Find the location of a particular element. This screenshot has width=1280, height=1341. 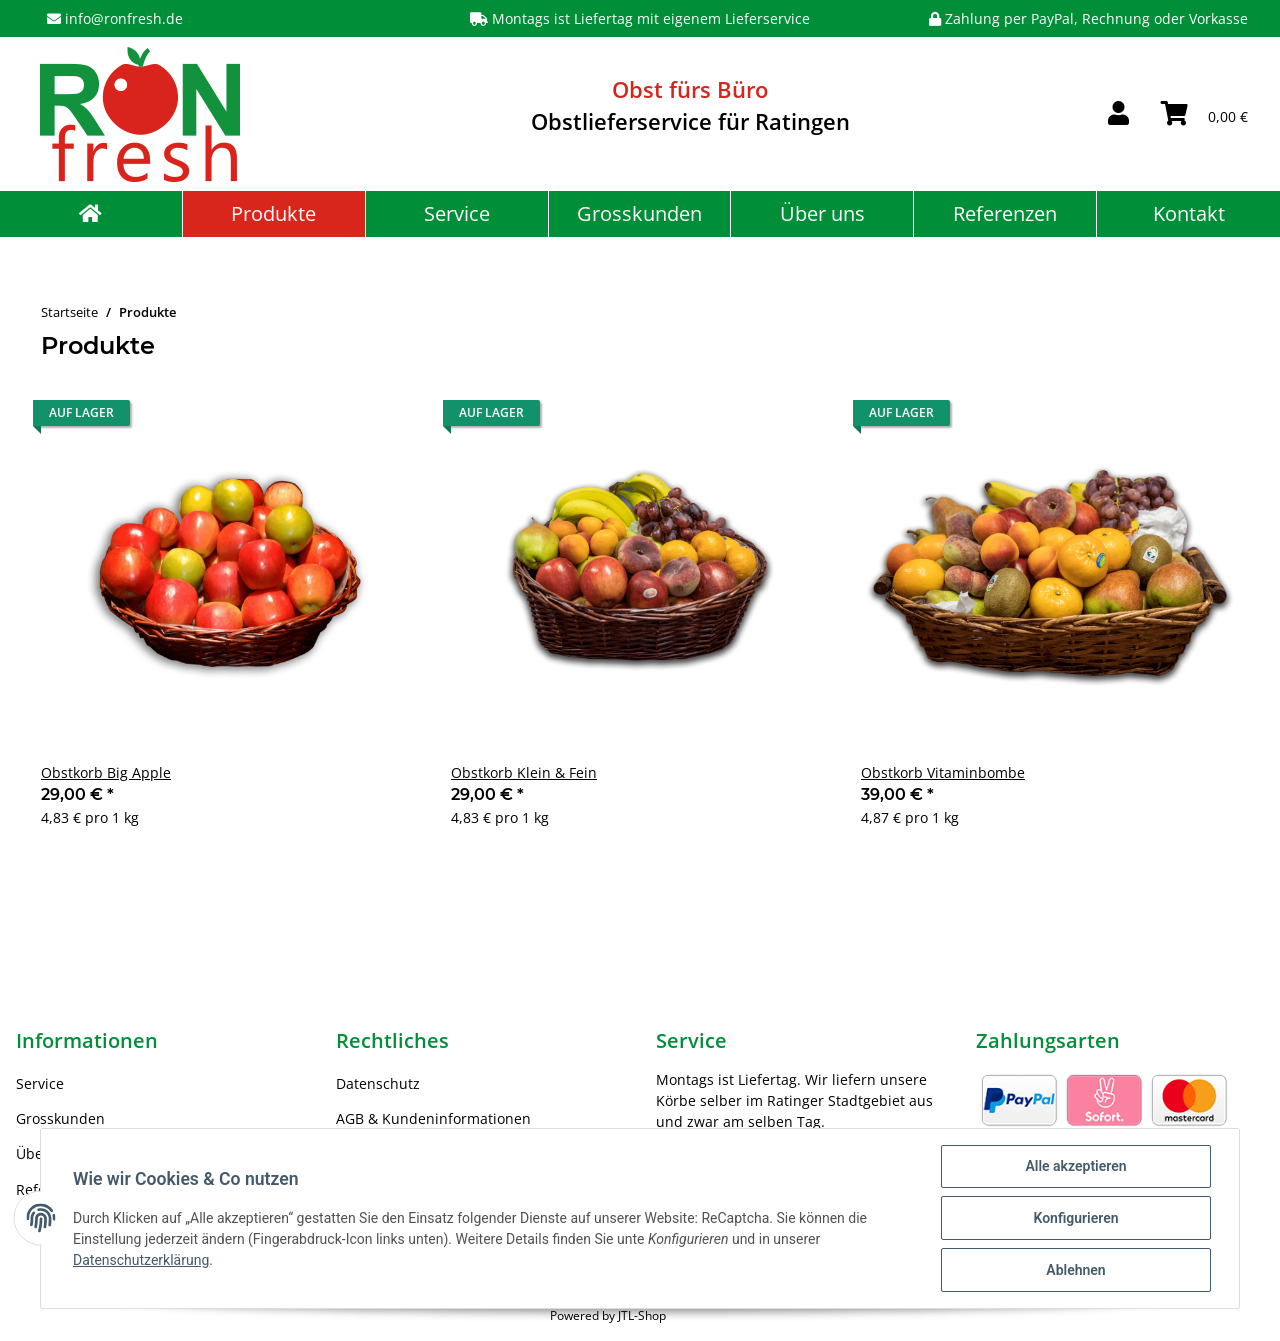

[button] is located at coordinates (1118, 114).